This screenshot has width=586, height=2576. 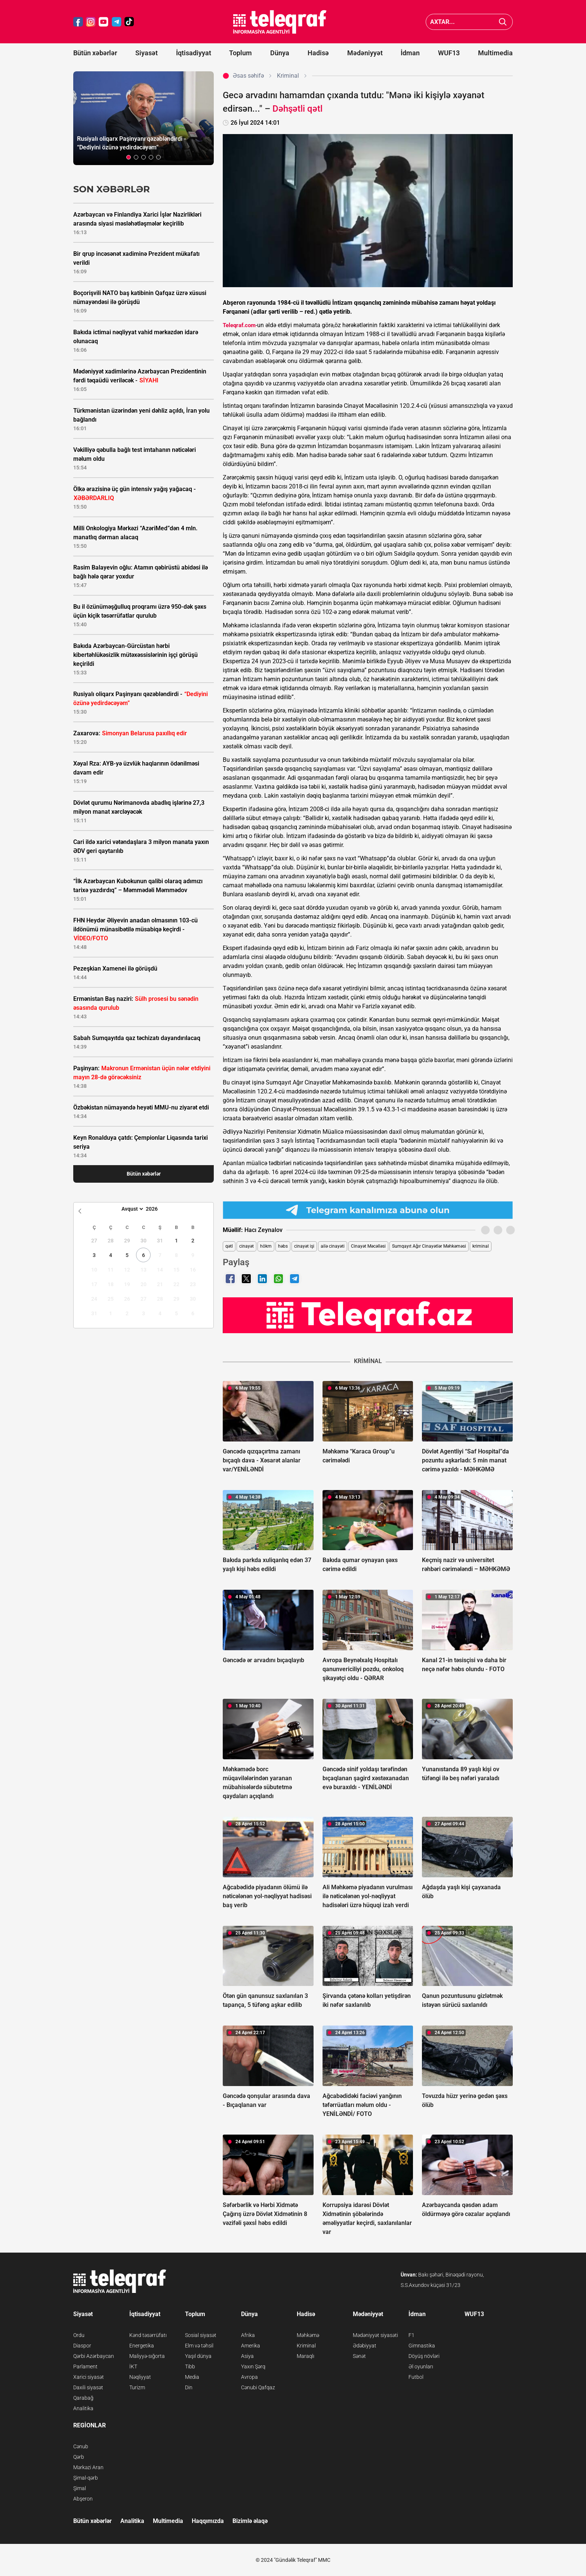 I want to click on [button], so click(x=128, y=157).